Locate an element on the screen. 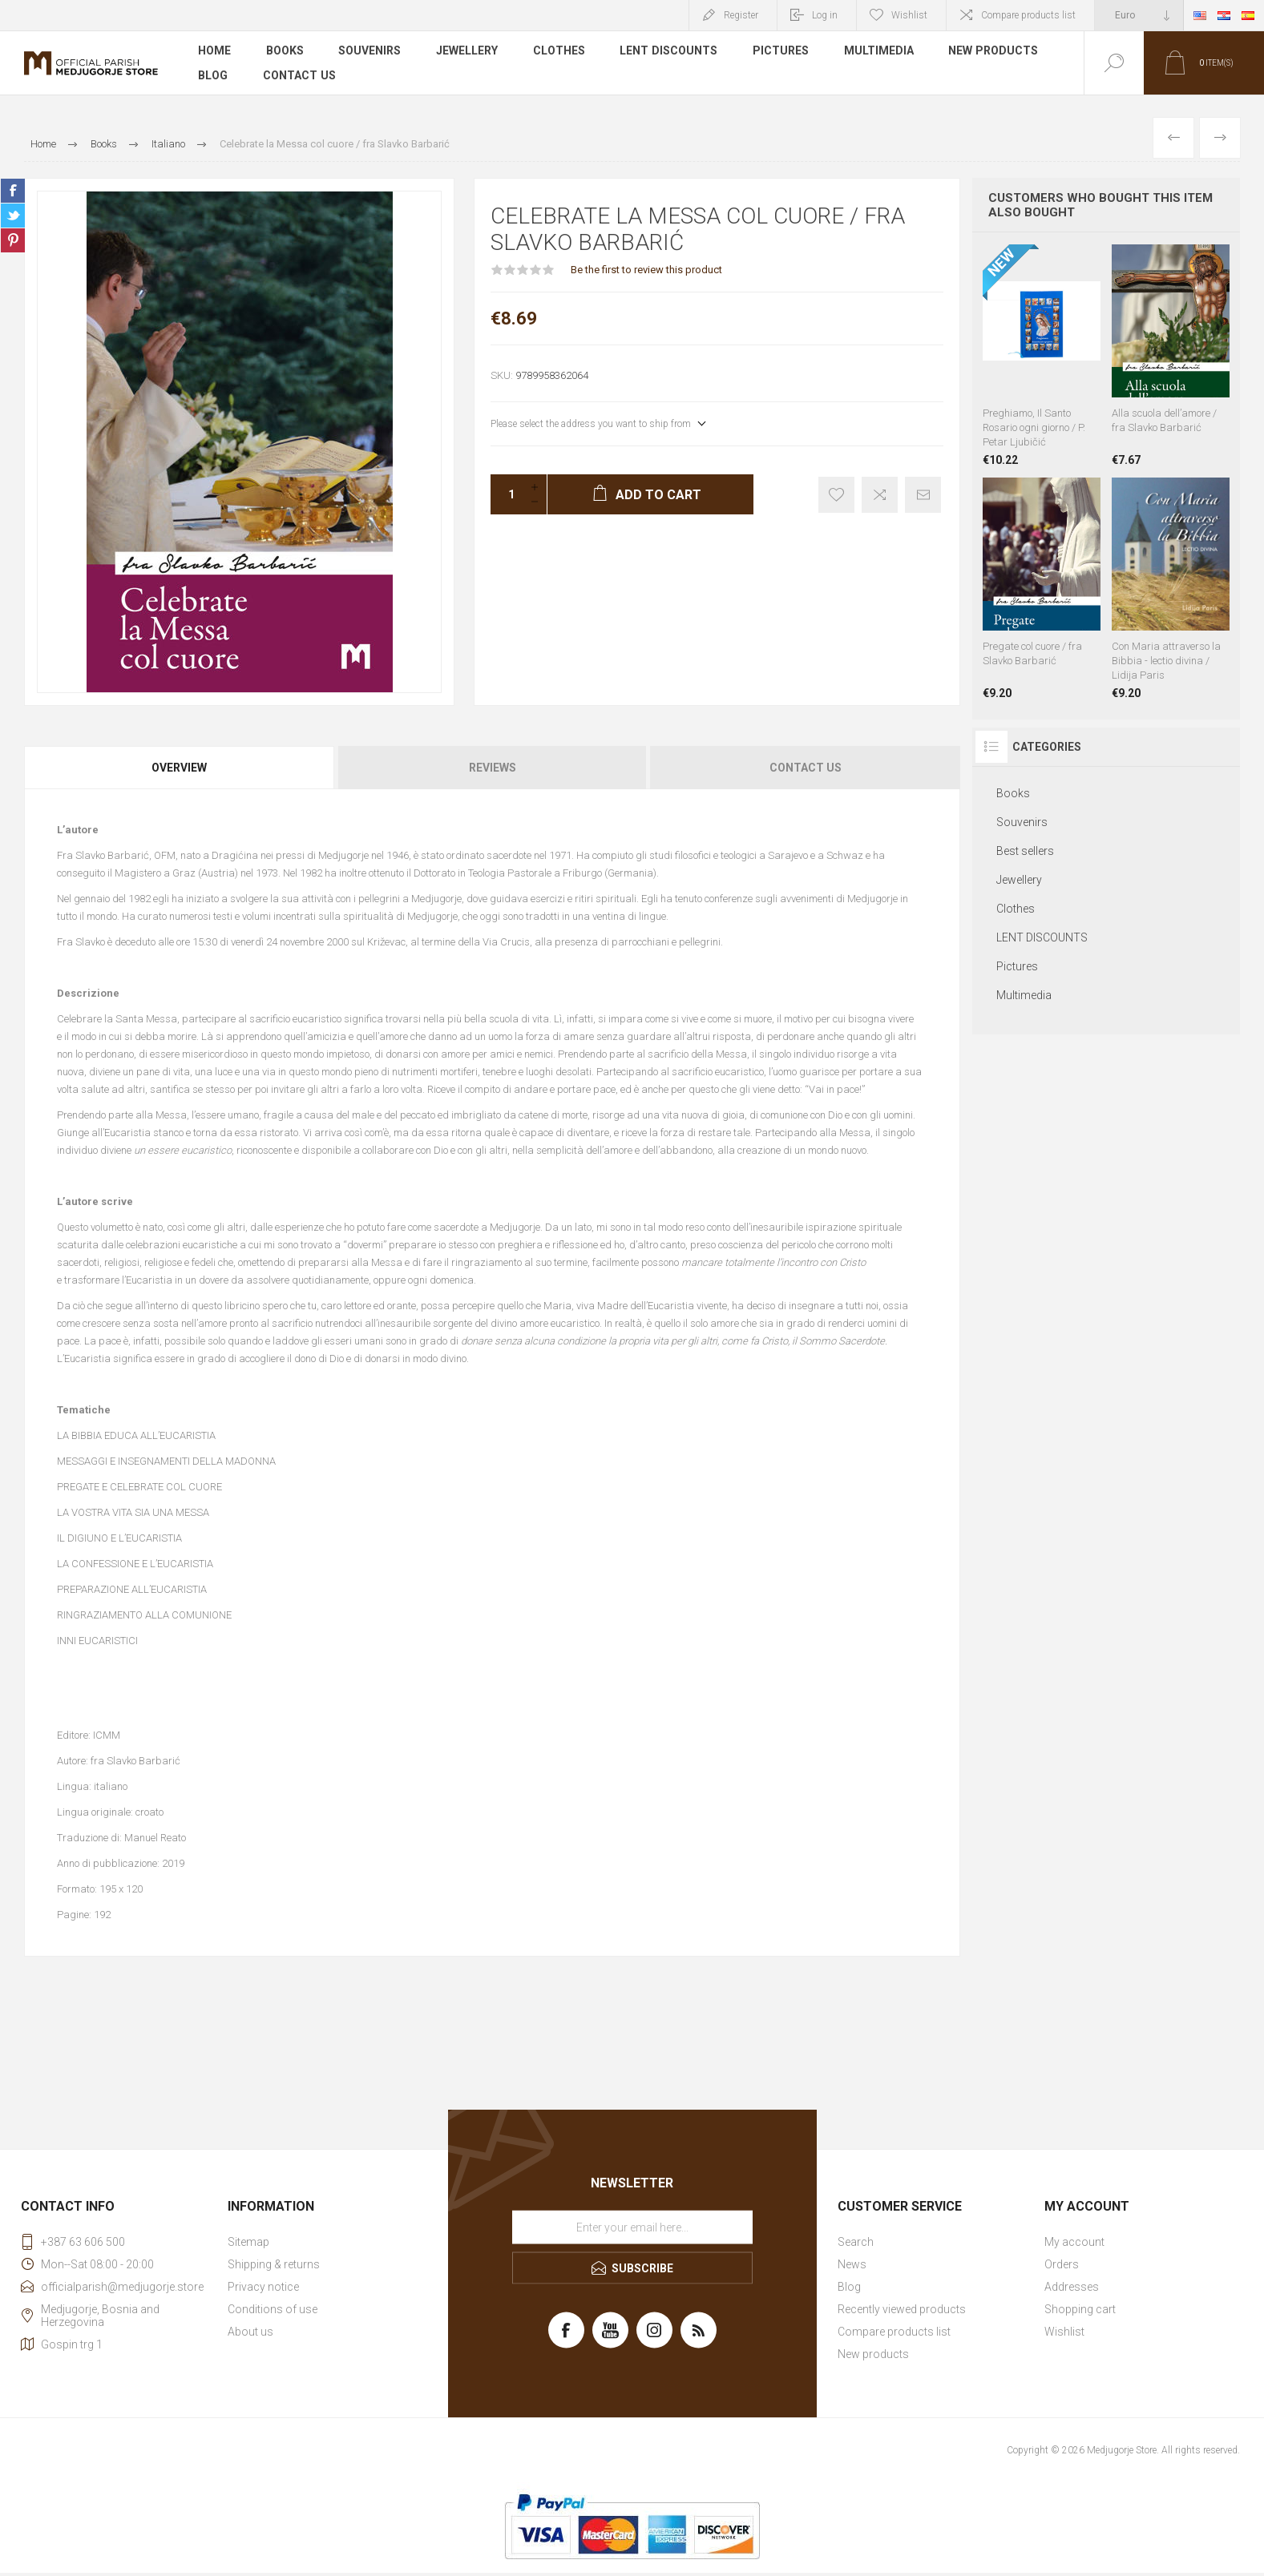 The image size is (1264, 2576). Souvenirs is located at coordinates (370, 51).